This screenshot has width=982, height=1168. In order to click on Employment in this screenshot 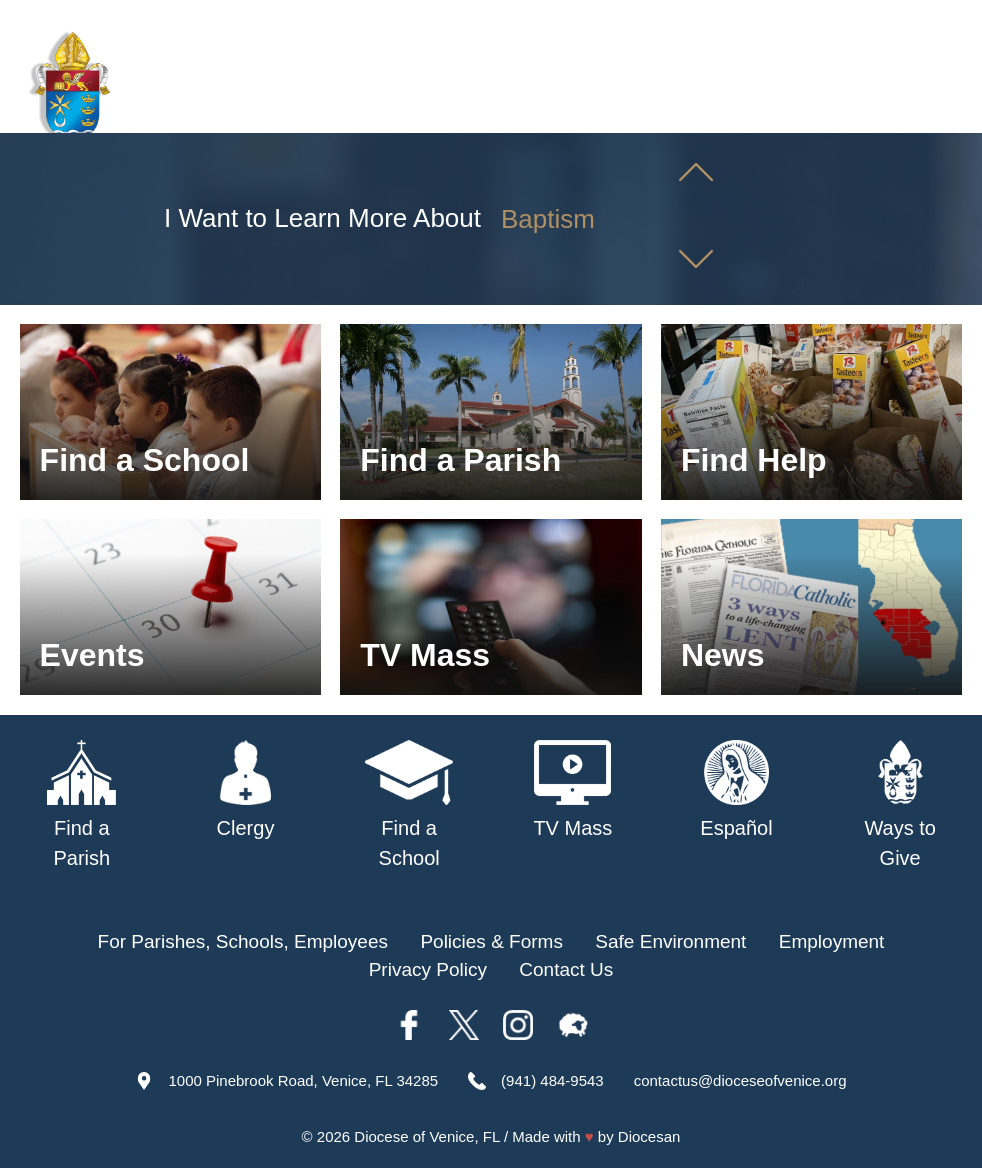, I will do `click(832, 941)`.